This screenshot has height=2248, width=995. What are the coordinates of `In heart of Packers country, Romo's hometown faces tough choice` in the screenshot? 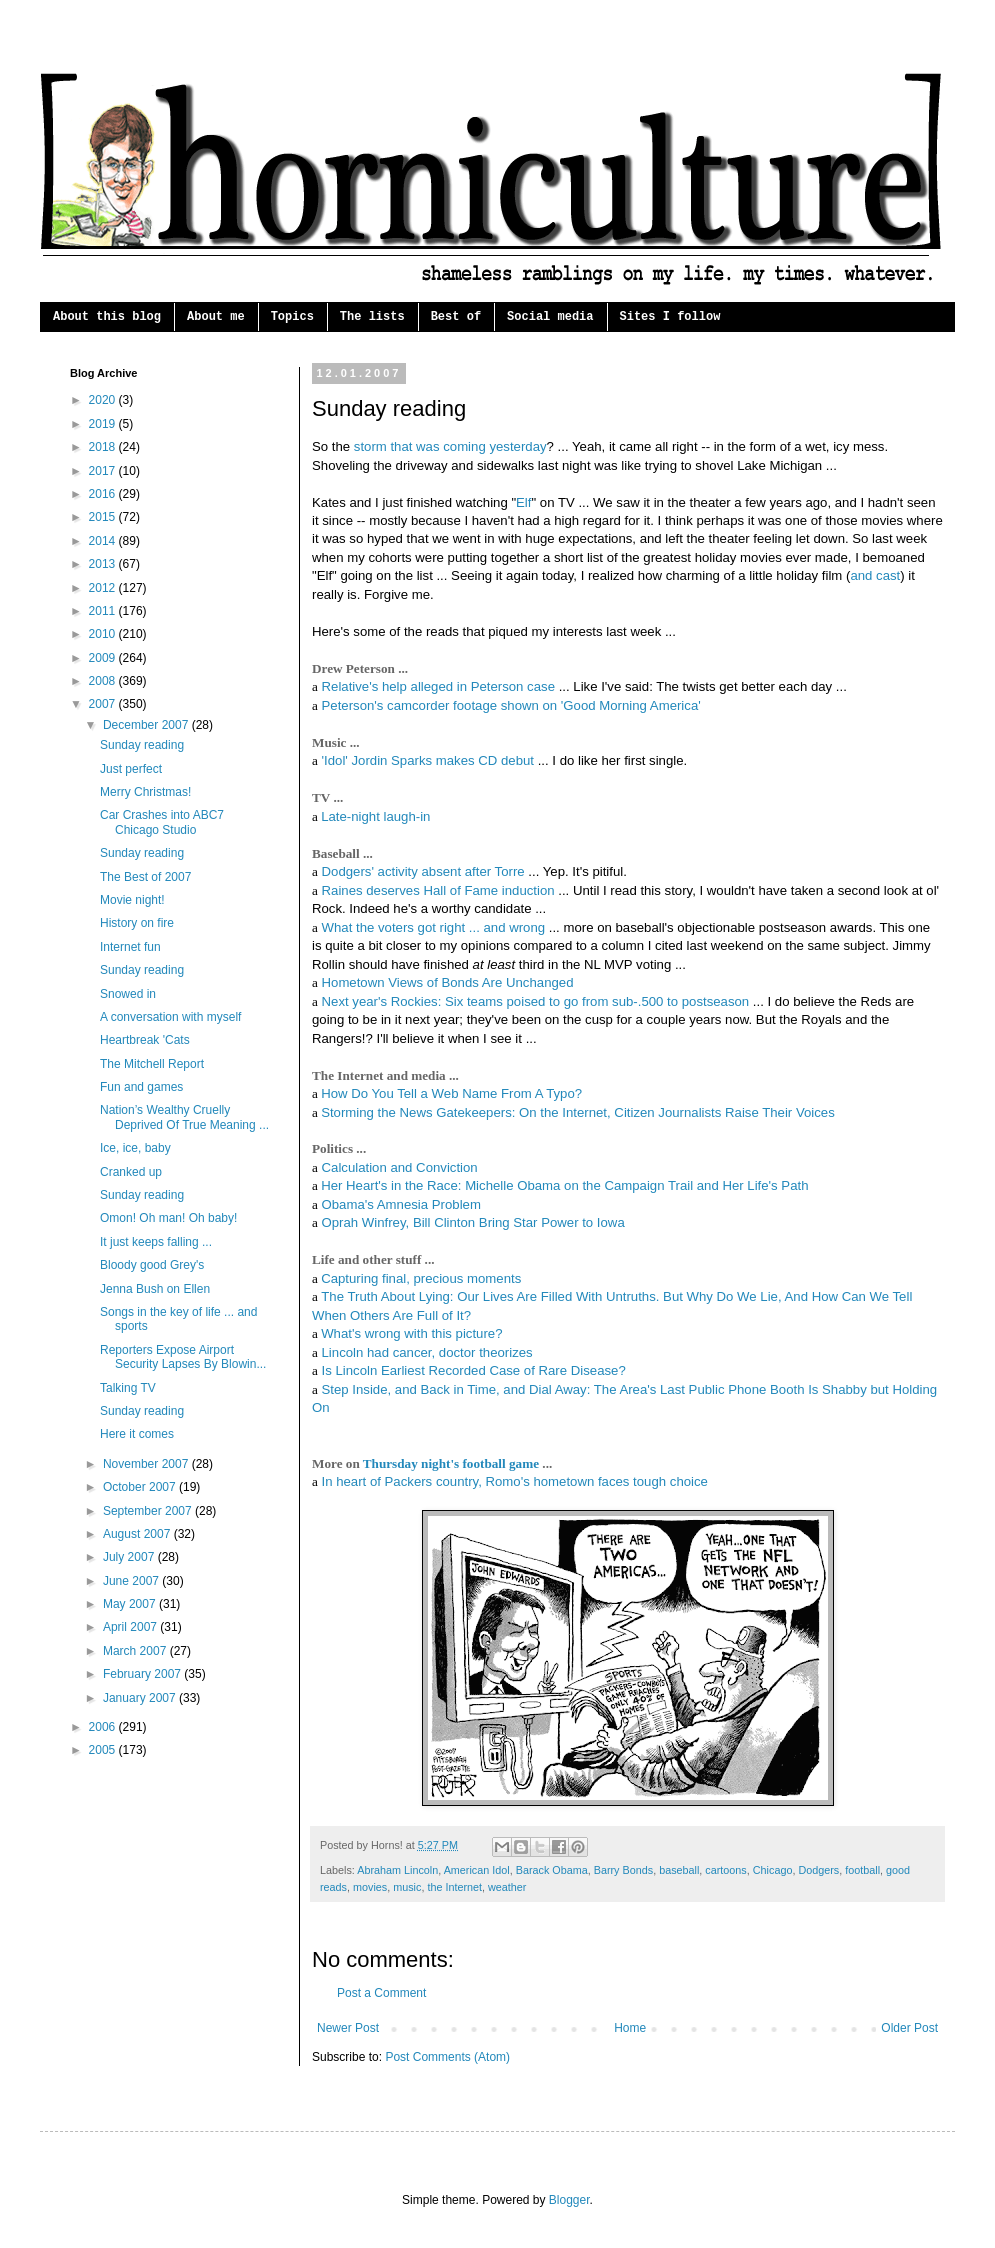 It's located at (515, 1481).